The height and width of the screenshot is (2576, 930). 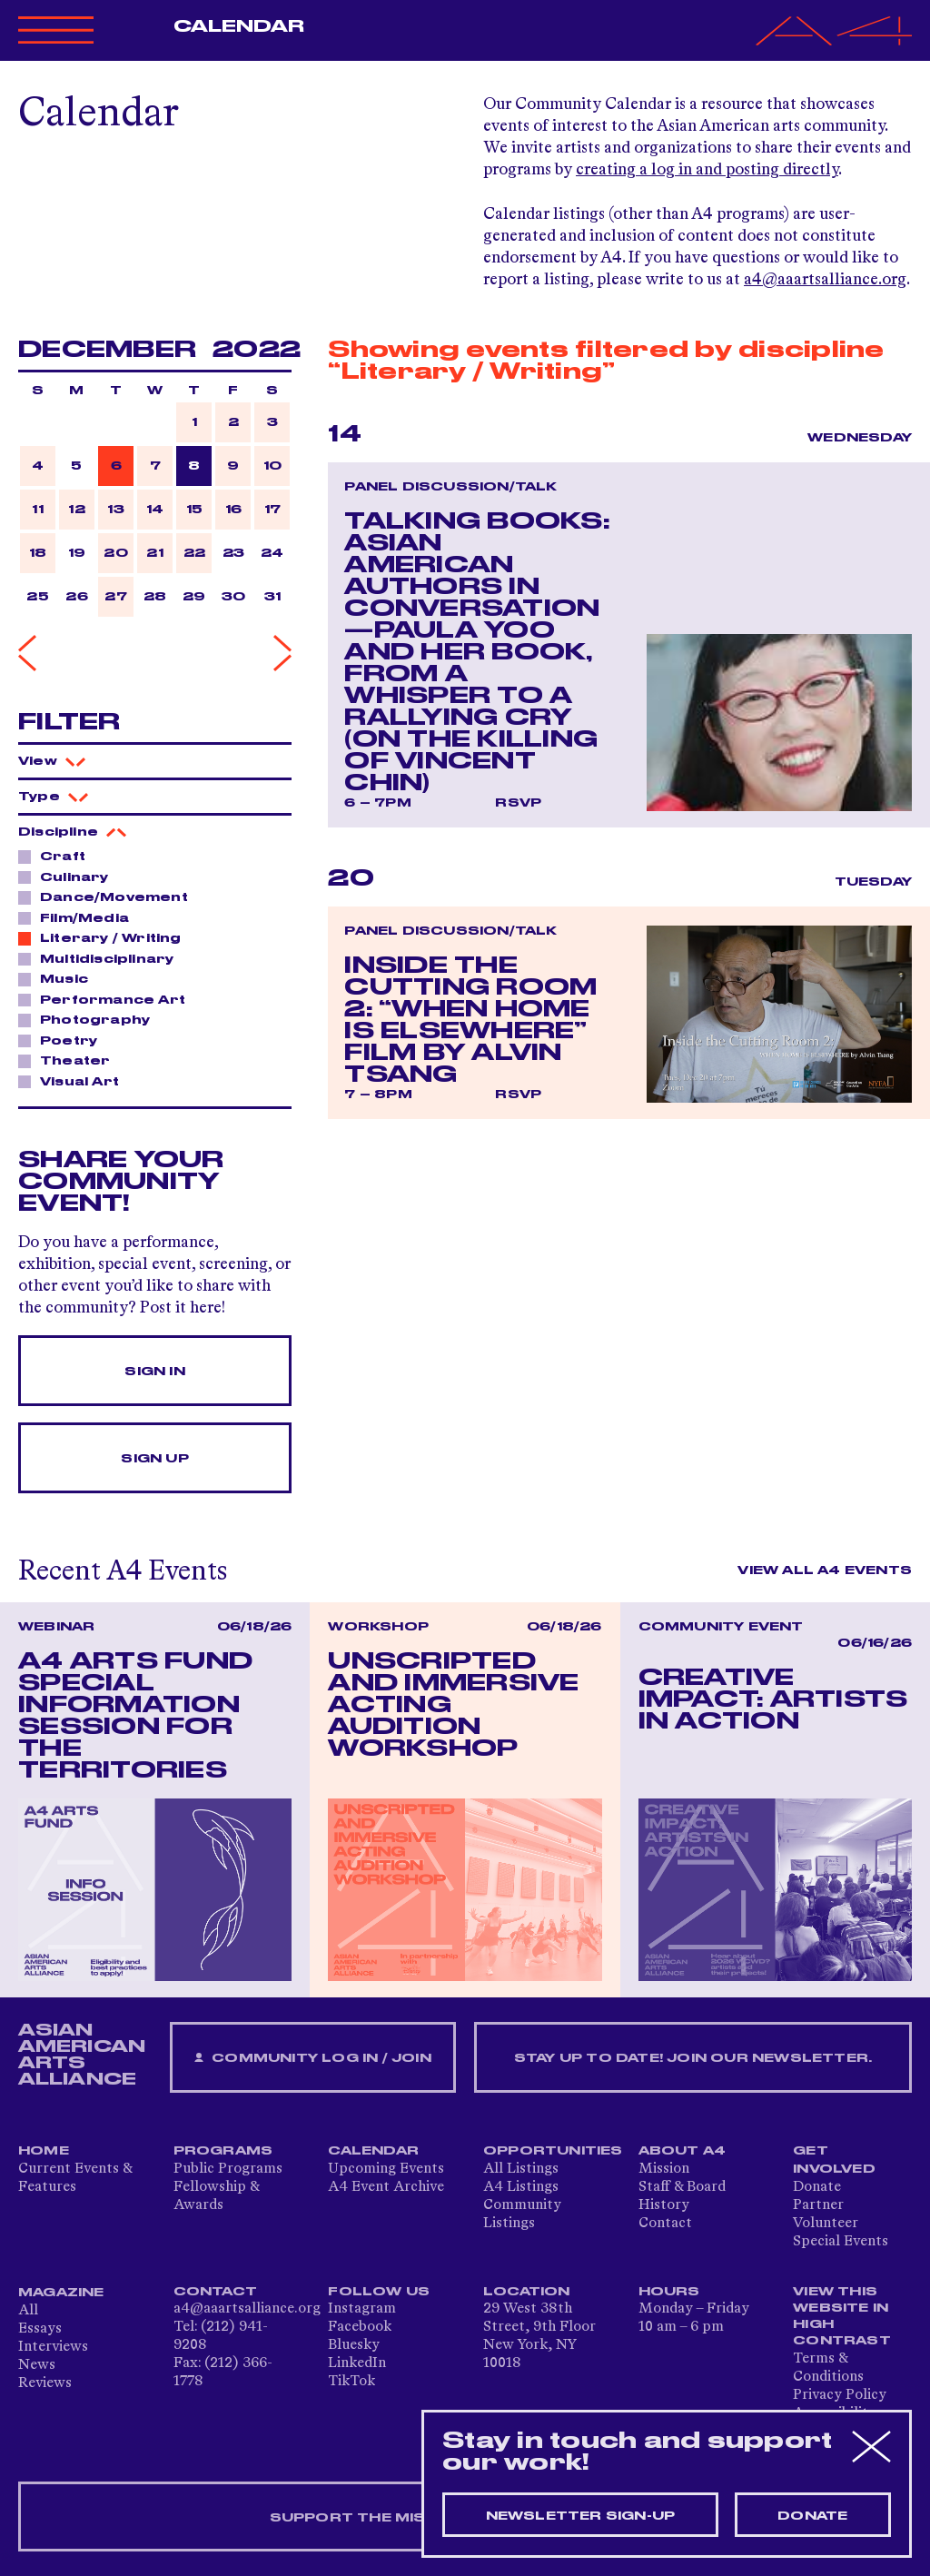 What do you see at coordinates (74, 1081) in the screenshot?
I see `Visual Art` at bounding box center [74, 1081].